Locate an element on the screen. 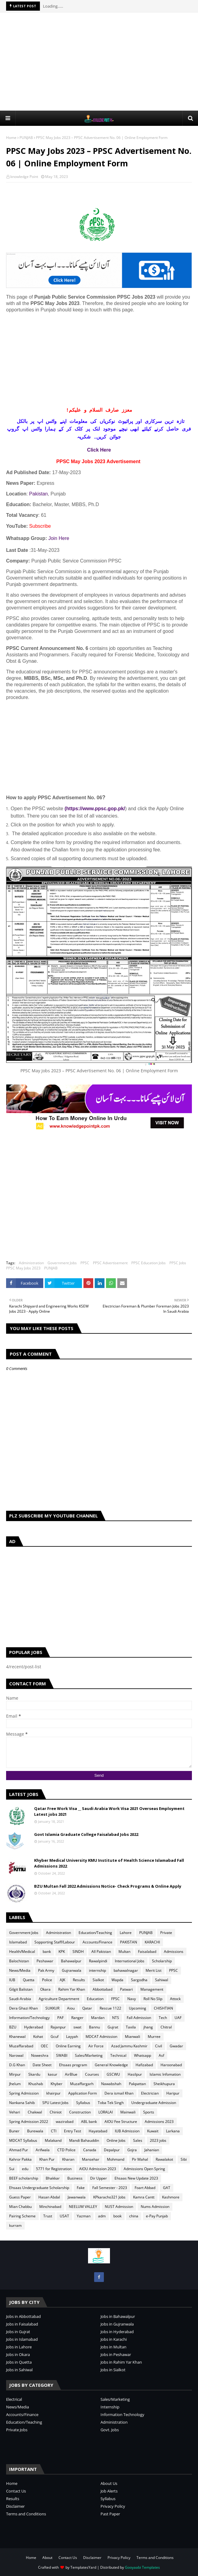 The height and width of the screenshot is (2576, 198). CHISHTIAN is located at coordinates (163, 2008).